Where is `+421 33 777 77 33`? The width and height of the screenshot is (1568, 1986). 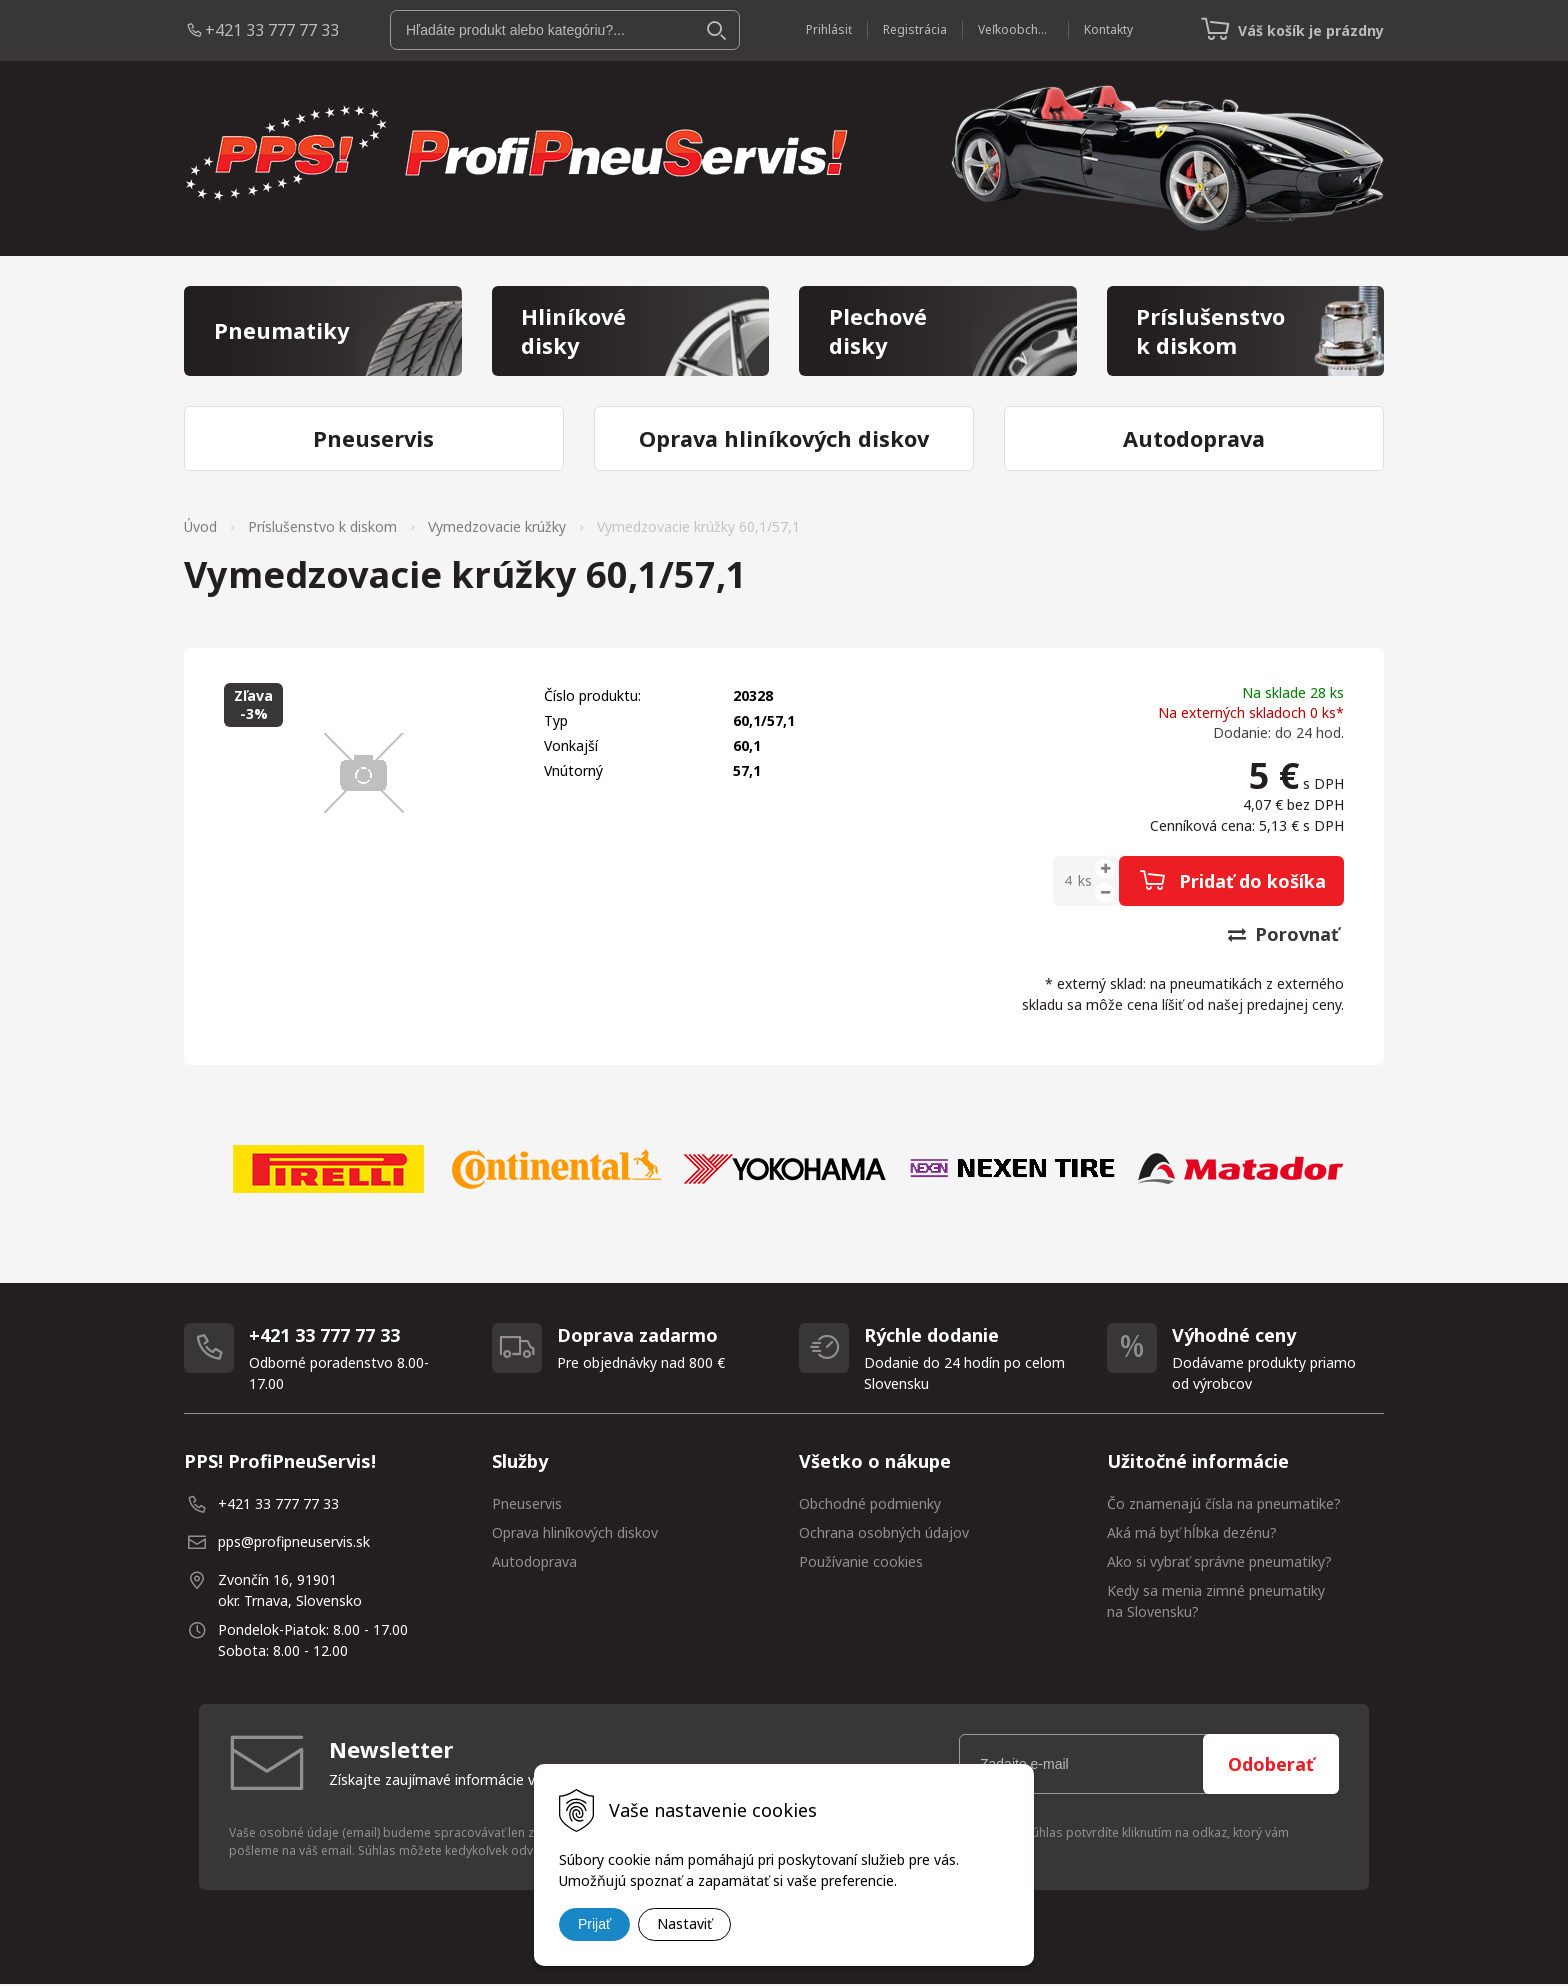 +421 33 777 77 33 is located at coordinates (272, 30).